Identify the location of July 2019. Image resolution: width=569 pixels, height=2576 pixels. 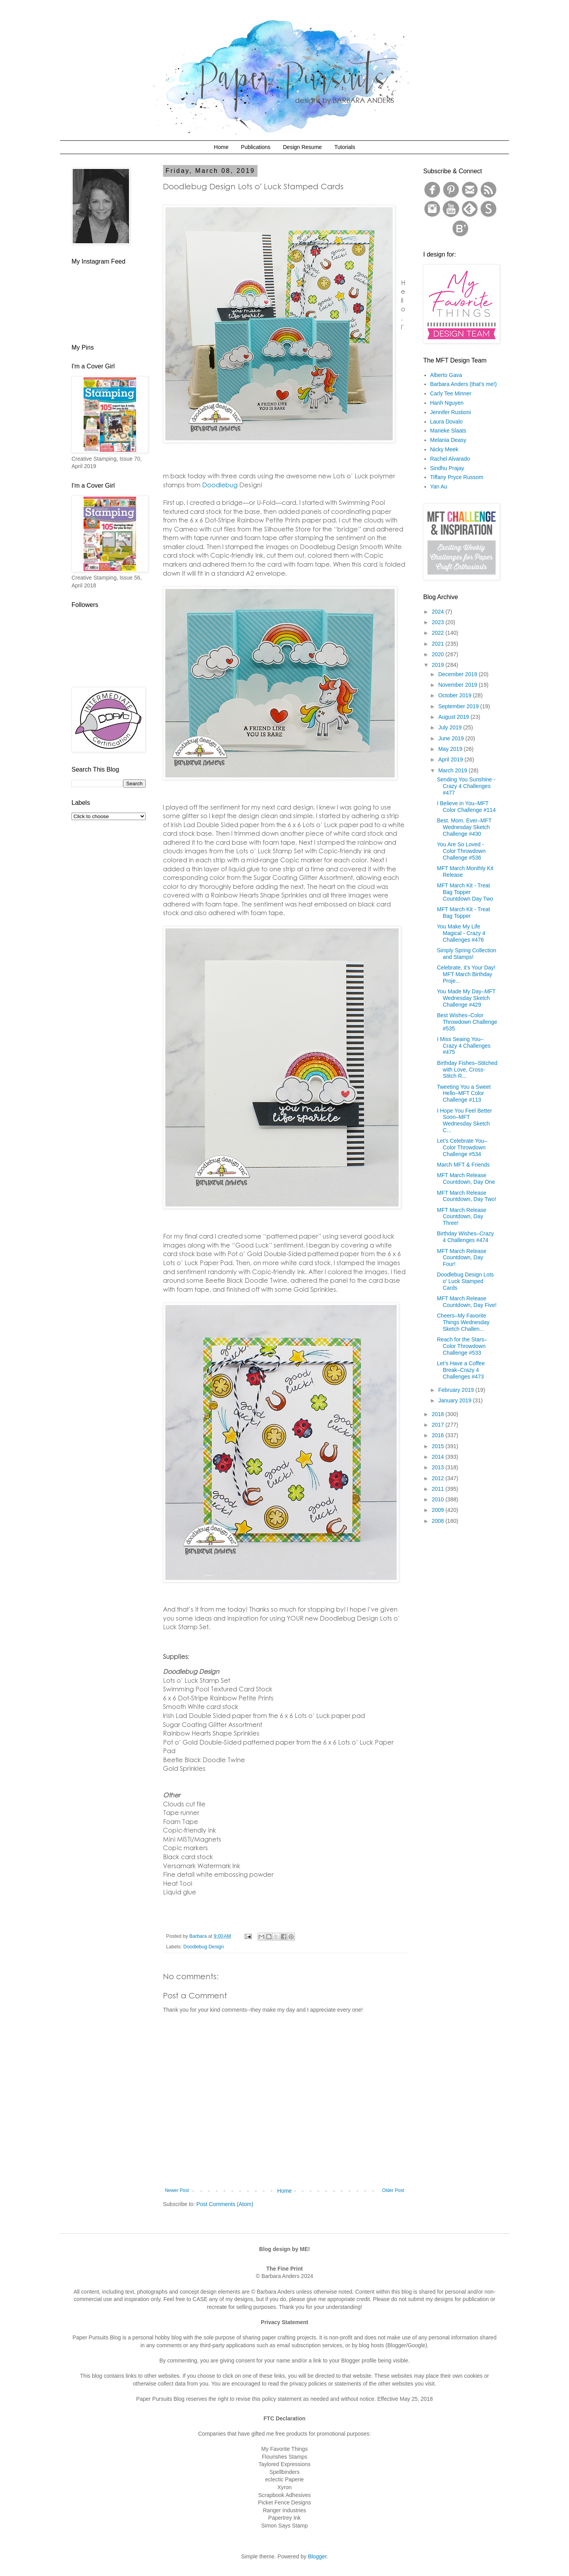
(450, 727).